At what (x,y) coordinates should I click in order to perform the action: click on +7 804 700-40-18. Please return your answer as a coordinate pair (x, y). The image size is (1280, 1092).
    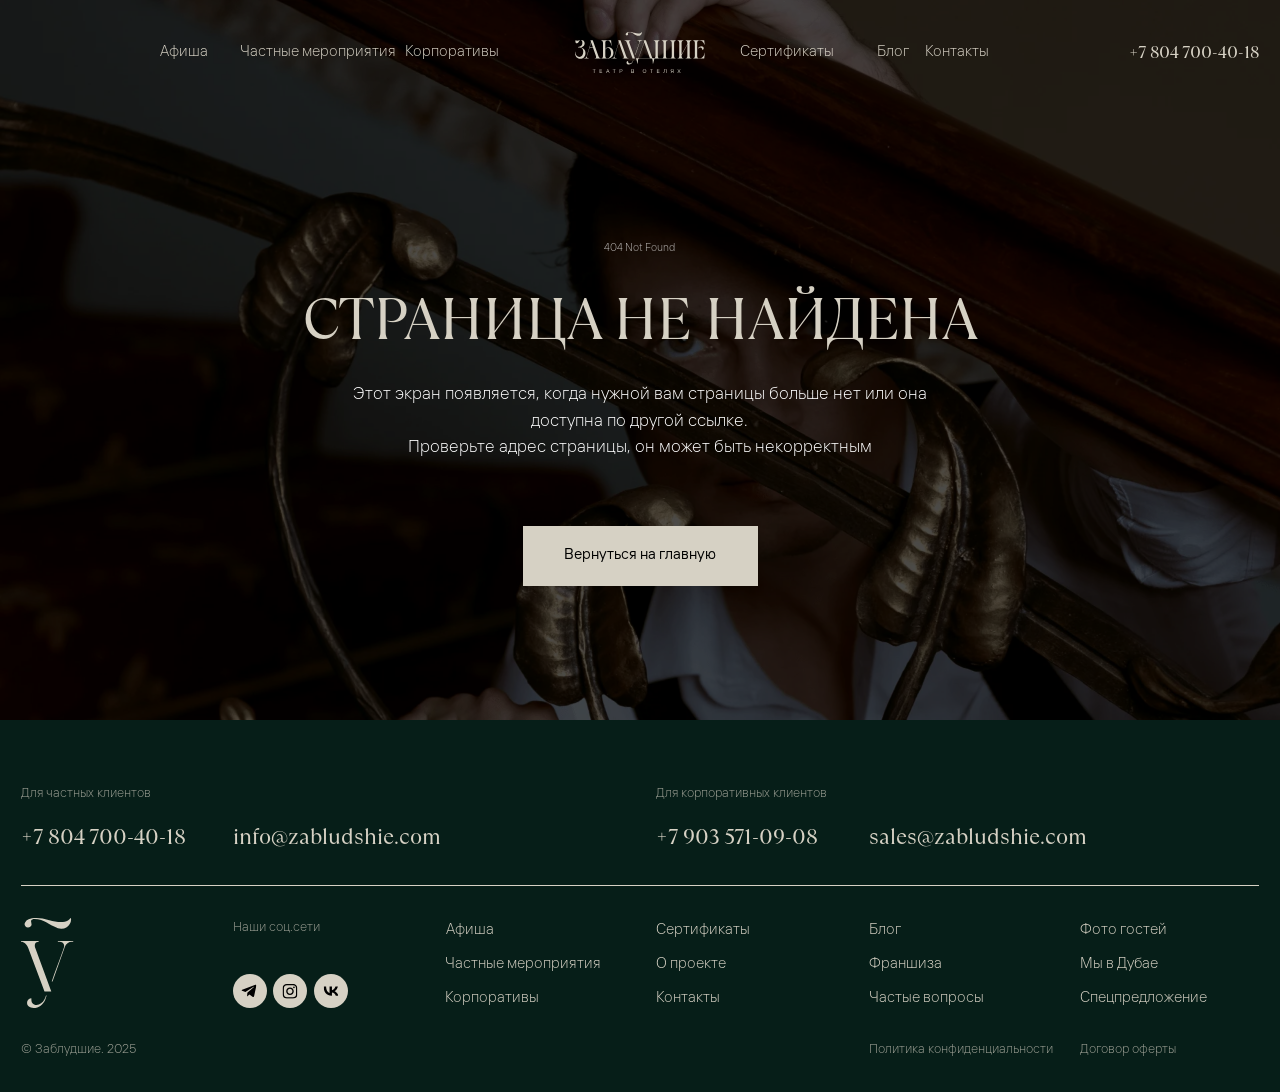
    Looking at the image, I should click on (1194, 52).